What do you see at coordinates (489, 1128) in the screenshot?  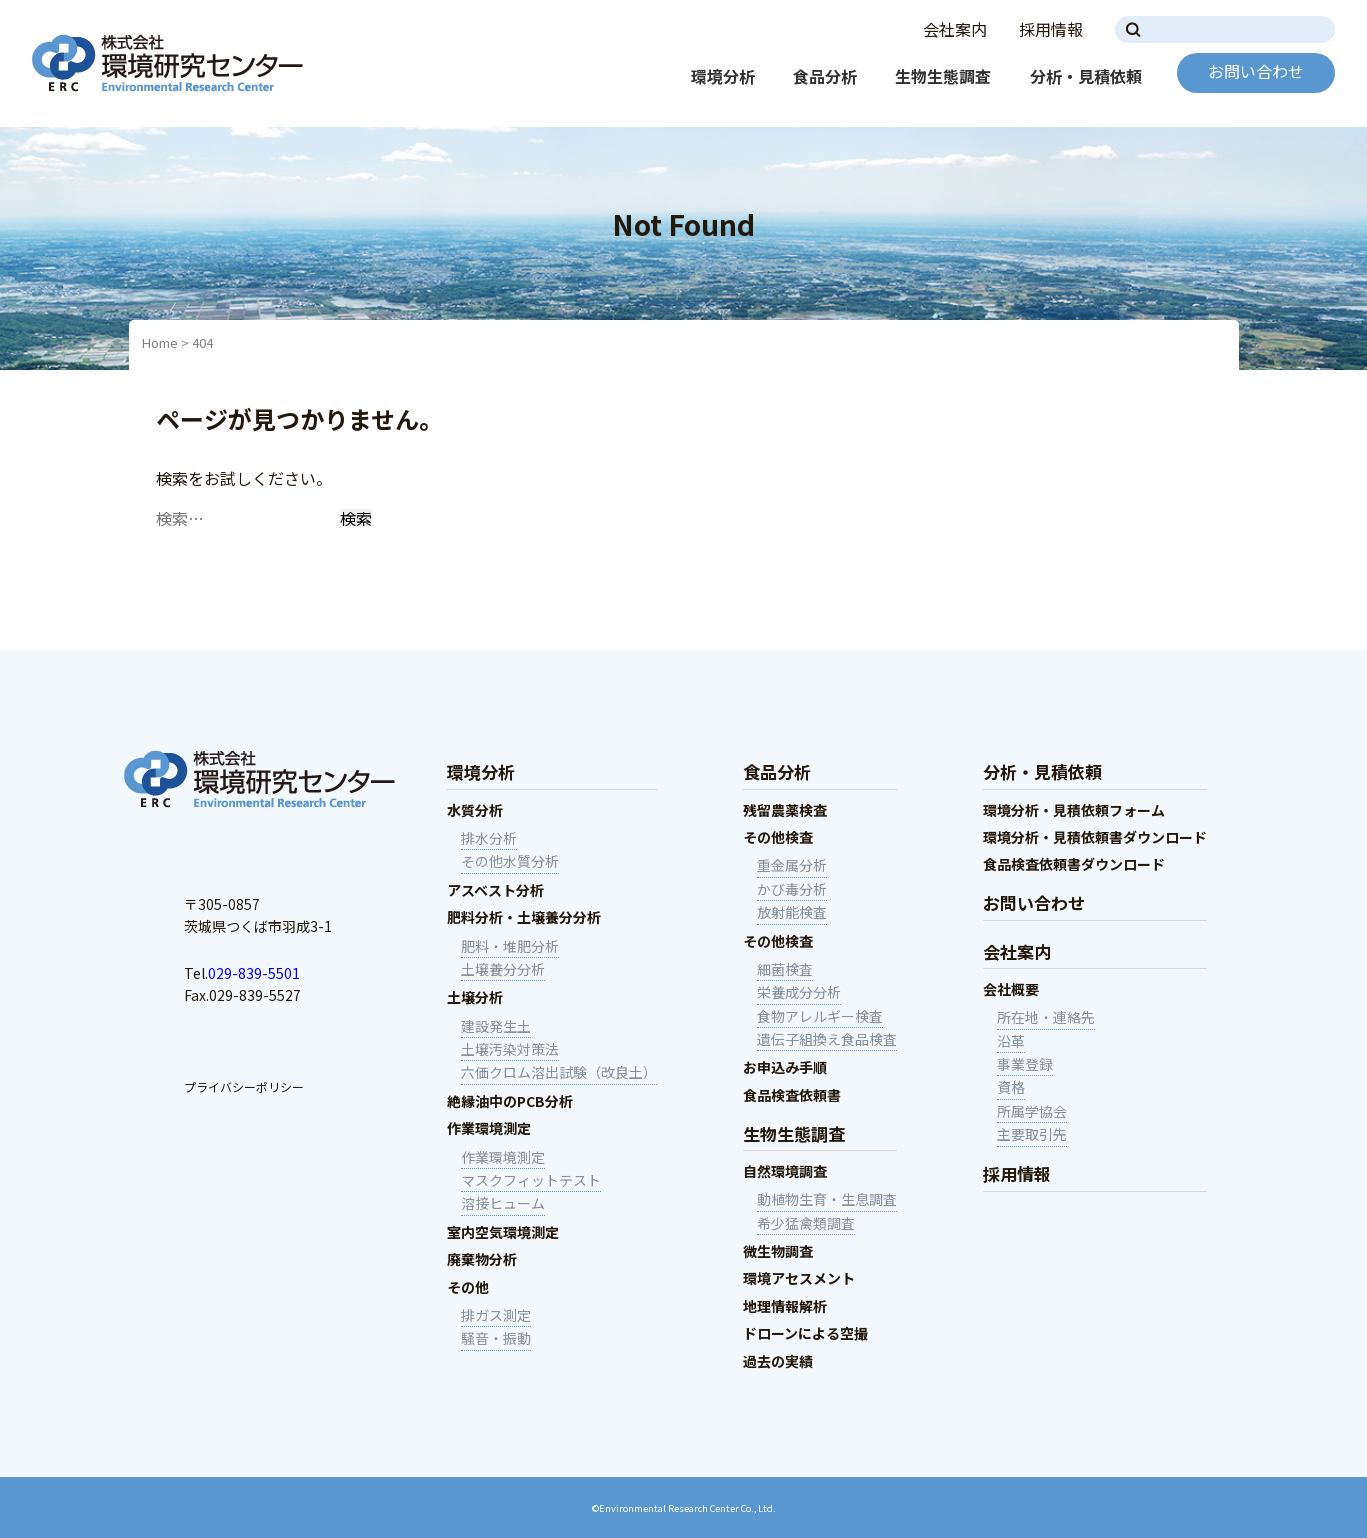 I see `作業環境測定` at bounding box center [489, 1128].